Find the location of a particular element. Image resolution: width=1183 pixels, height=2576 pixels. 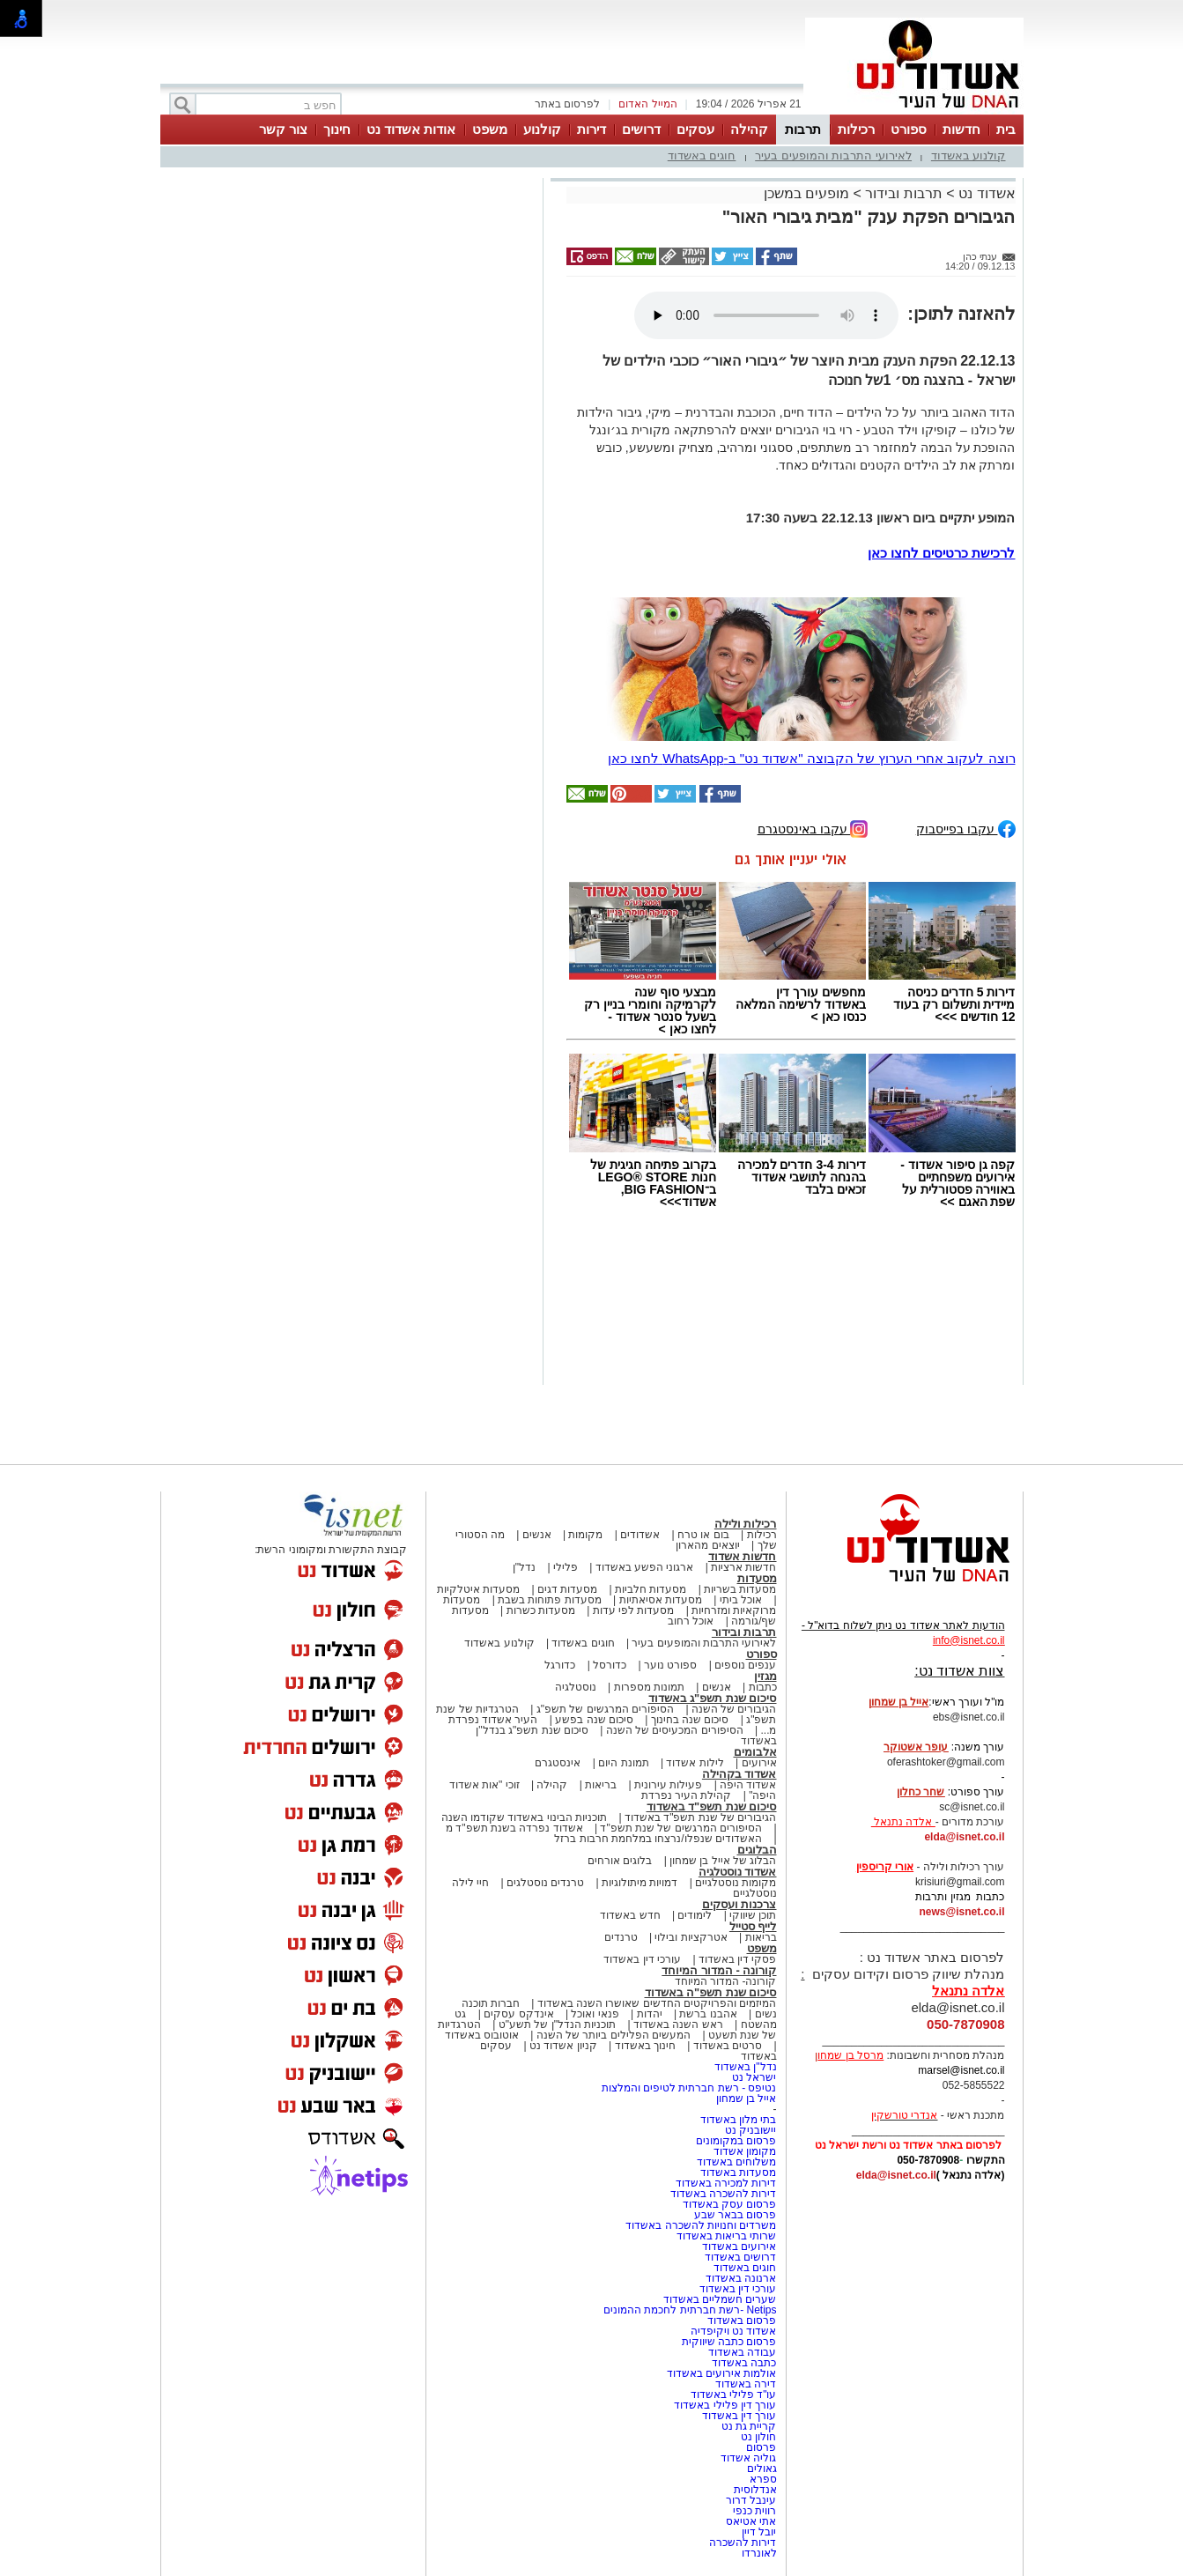

מסעדות חלביות is located at coordinates (650, 1589).